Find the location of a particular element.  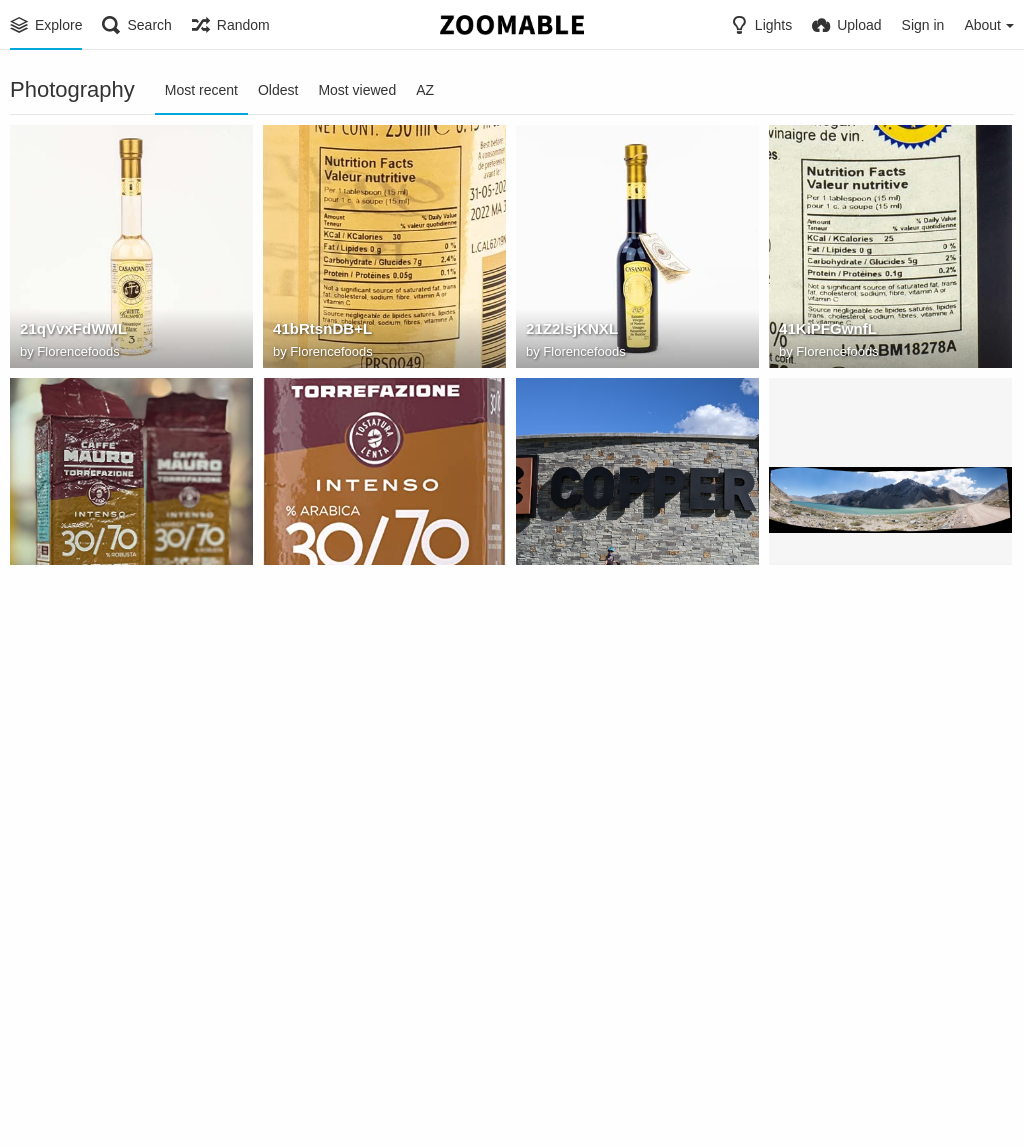

ZenGarden2 80pct is located at coordinates (587, 838).